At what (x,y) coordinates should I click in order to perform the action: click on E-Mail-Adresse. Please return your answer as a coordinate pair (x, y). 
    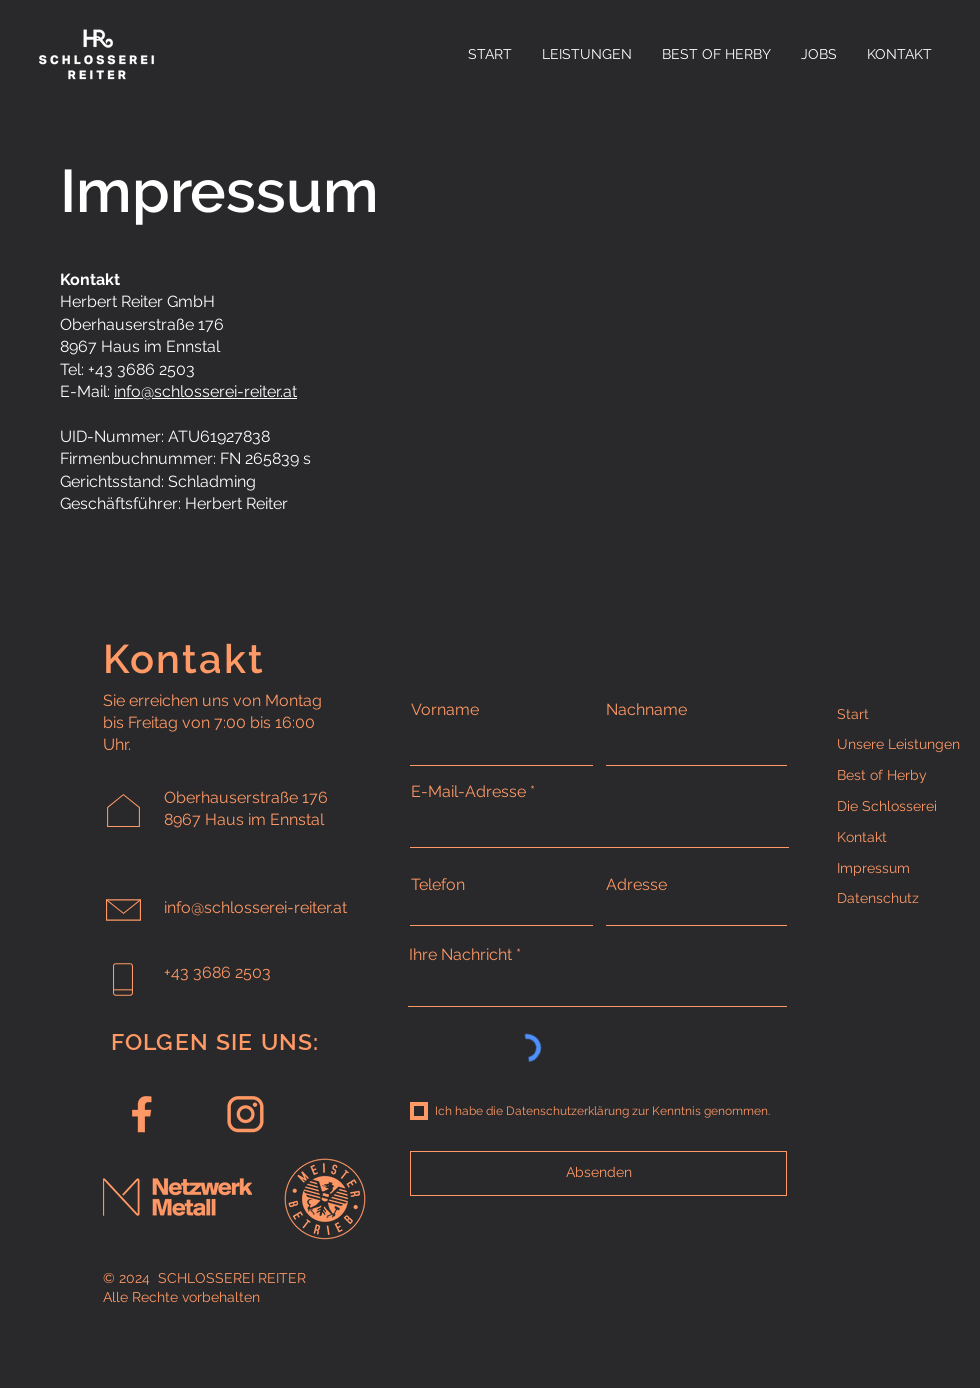
    Looking at the image, I should click on (468, 792).